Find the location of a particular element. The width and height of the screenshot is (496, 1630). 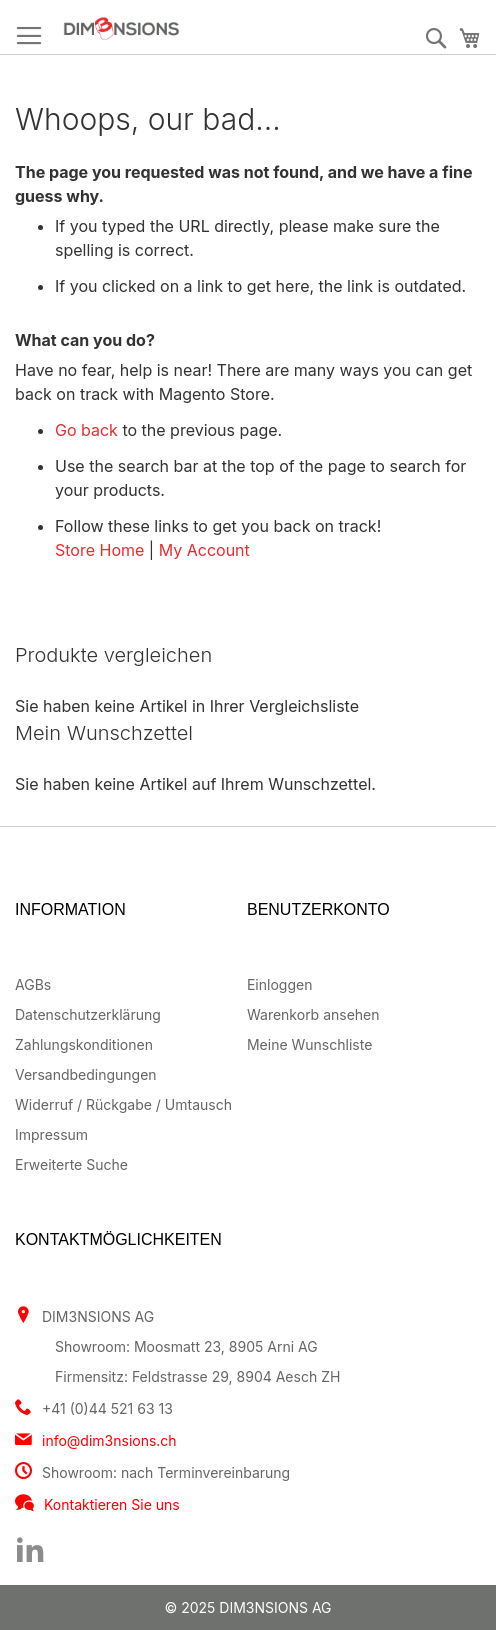

Warenkorb ansehen is located at coordinates (313, 1014).